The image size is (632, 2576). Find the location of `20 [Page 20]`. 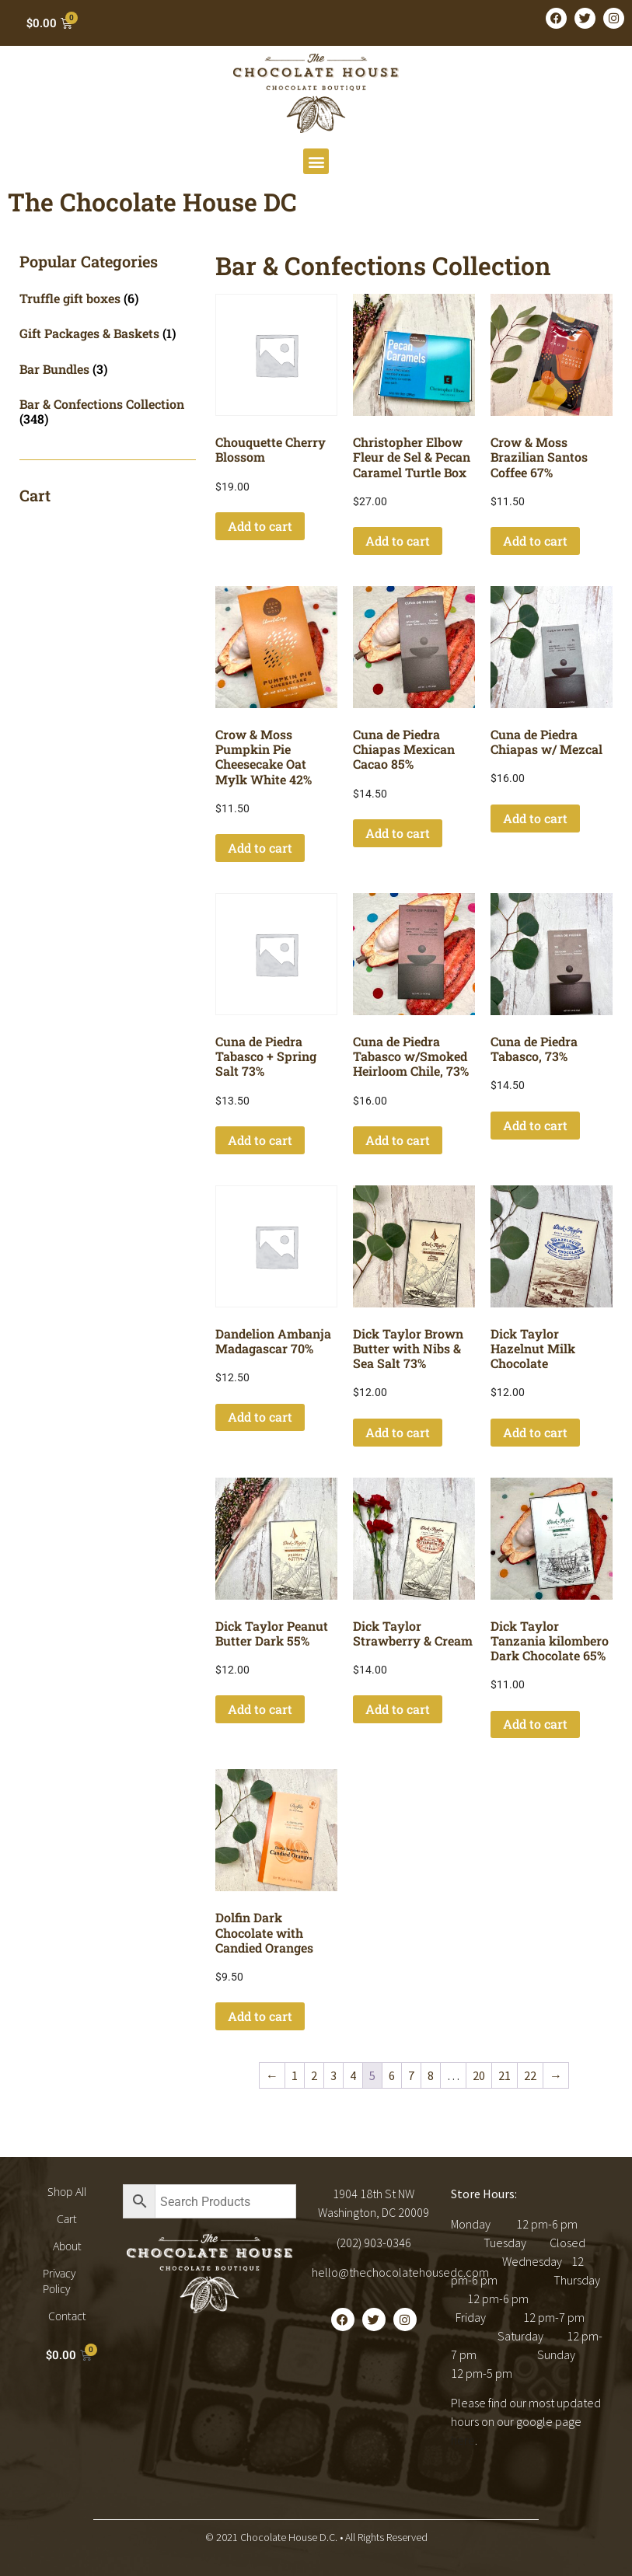

20 [Page 20] is located at coordinates (479, 2075).